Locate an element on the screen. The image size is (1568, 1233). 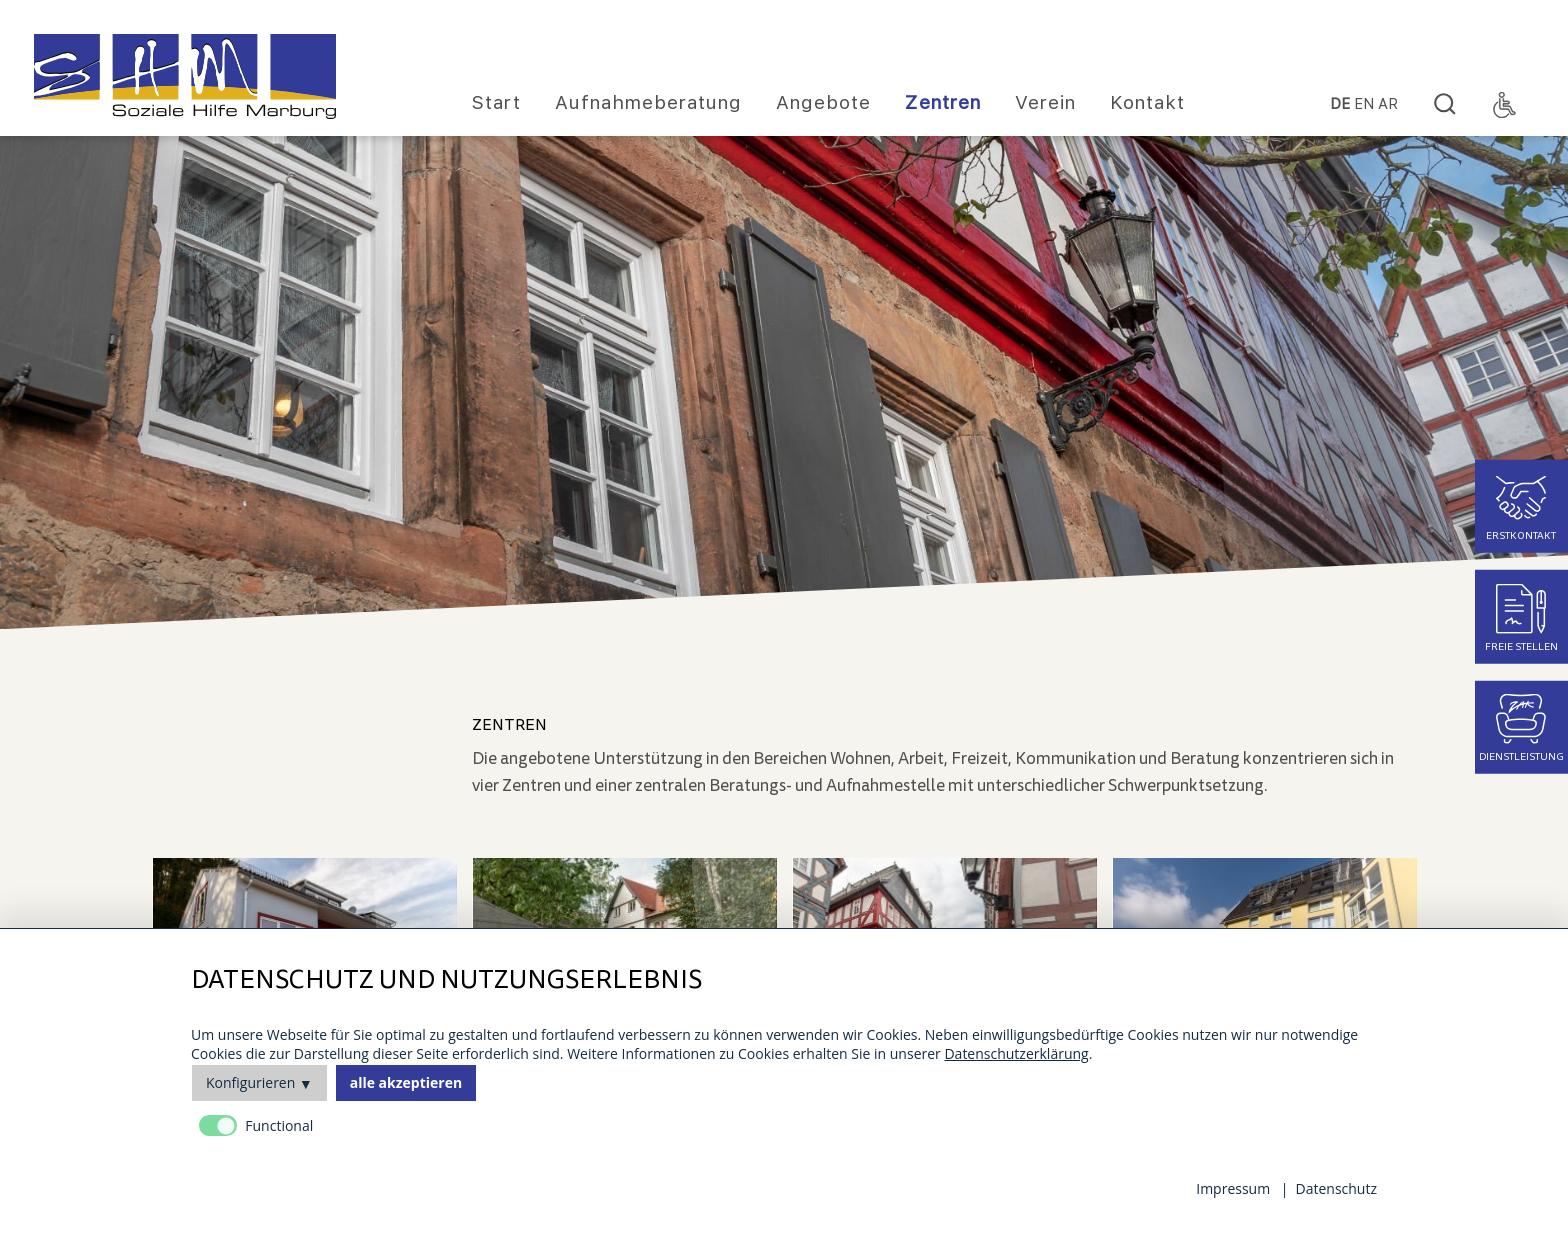
[Homepage] is located at coordinates (185, 76).